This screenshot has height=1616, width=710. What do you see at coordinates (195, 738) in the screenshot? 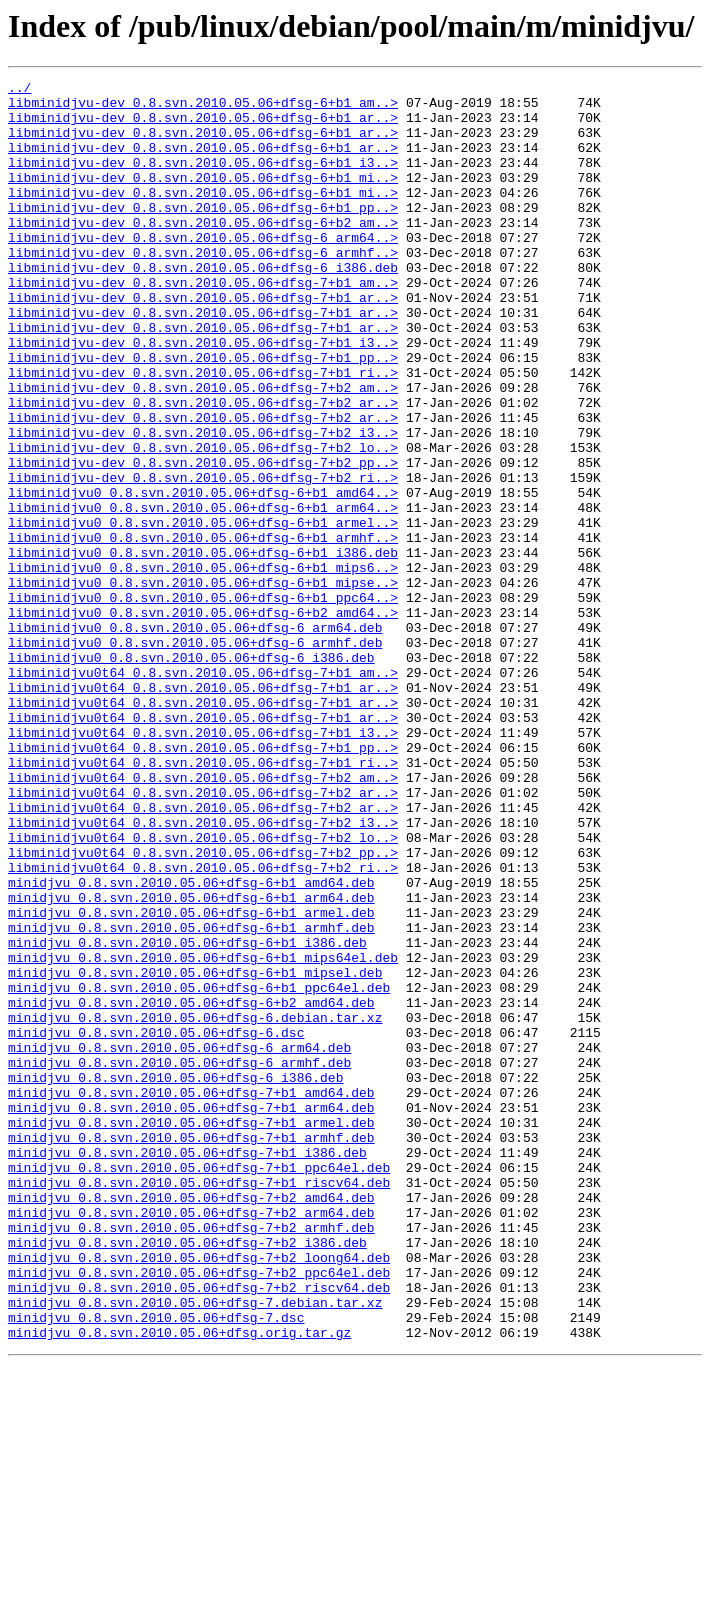
I see `libminidjvu0_0.8.svn.2010.05.06+dfsg-6_arm64.deb` at bounding box center [195, 738].